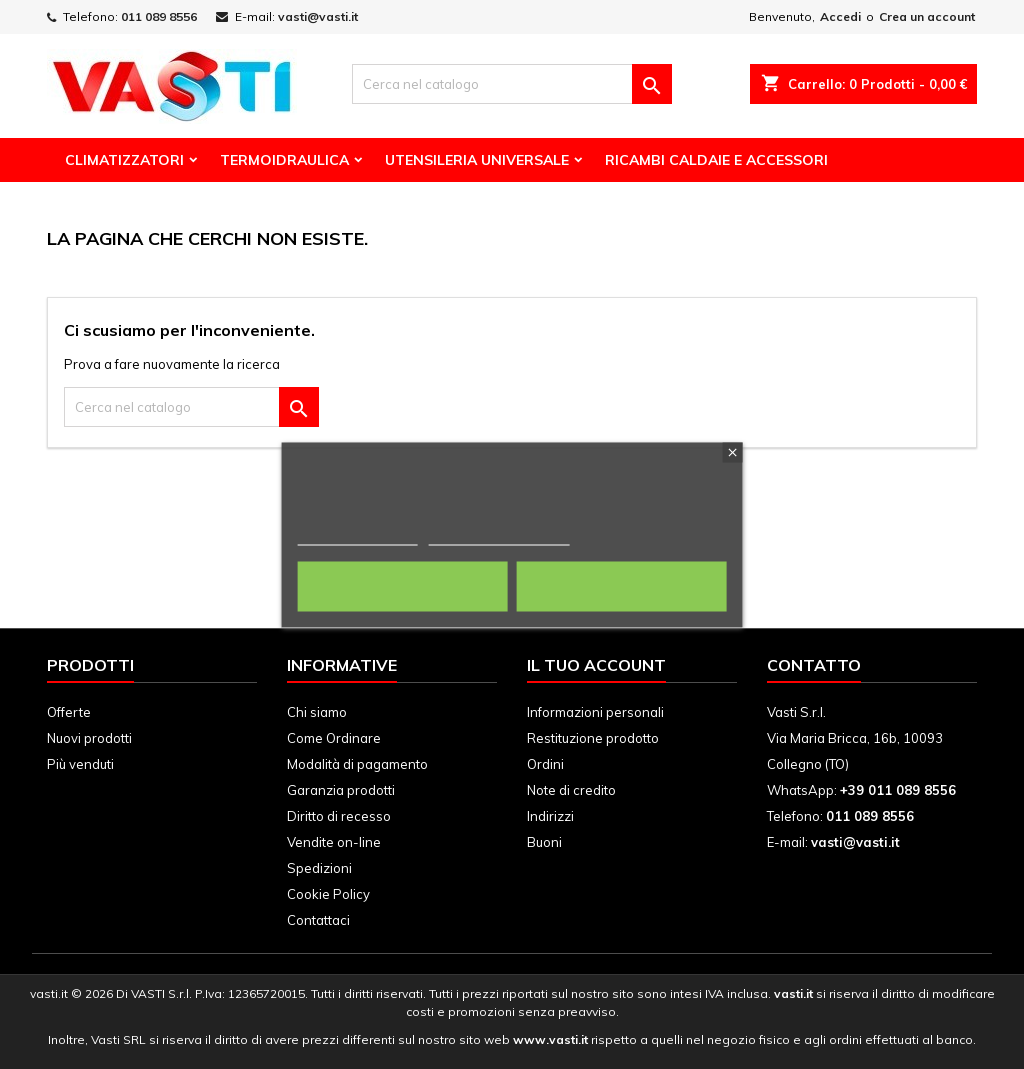  I want to click on Informazioni personali, so click(595, 712).